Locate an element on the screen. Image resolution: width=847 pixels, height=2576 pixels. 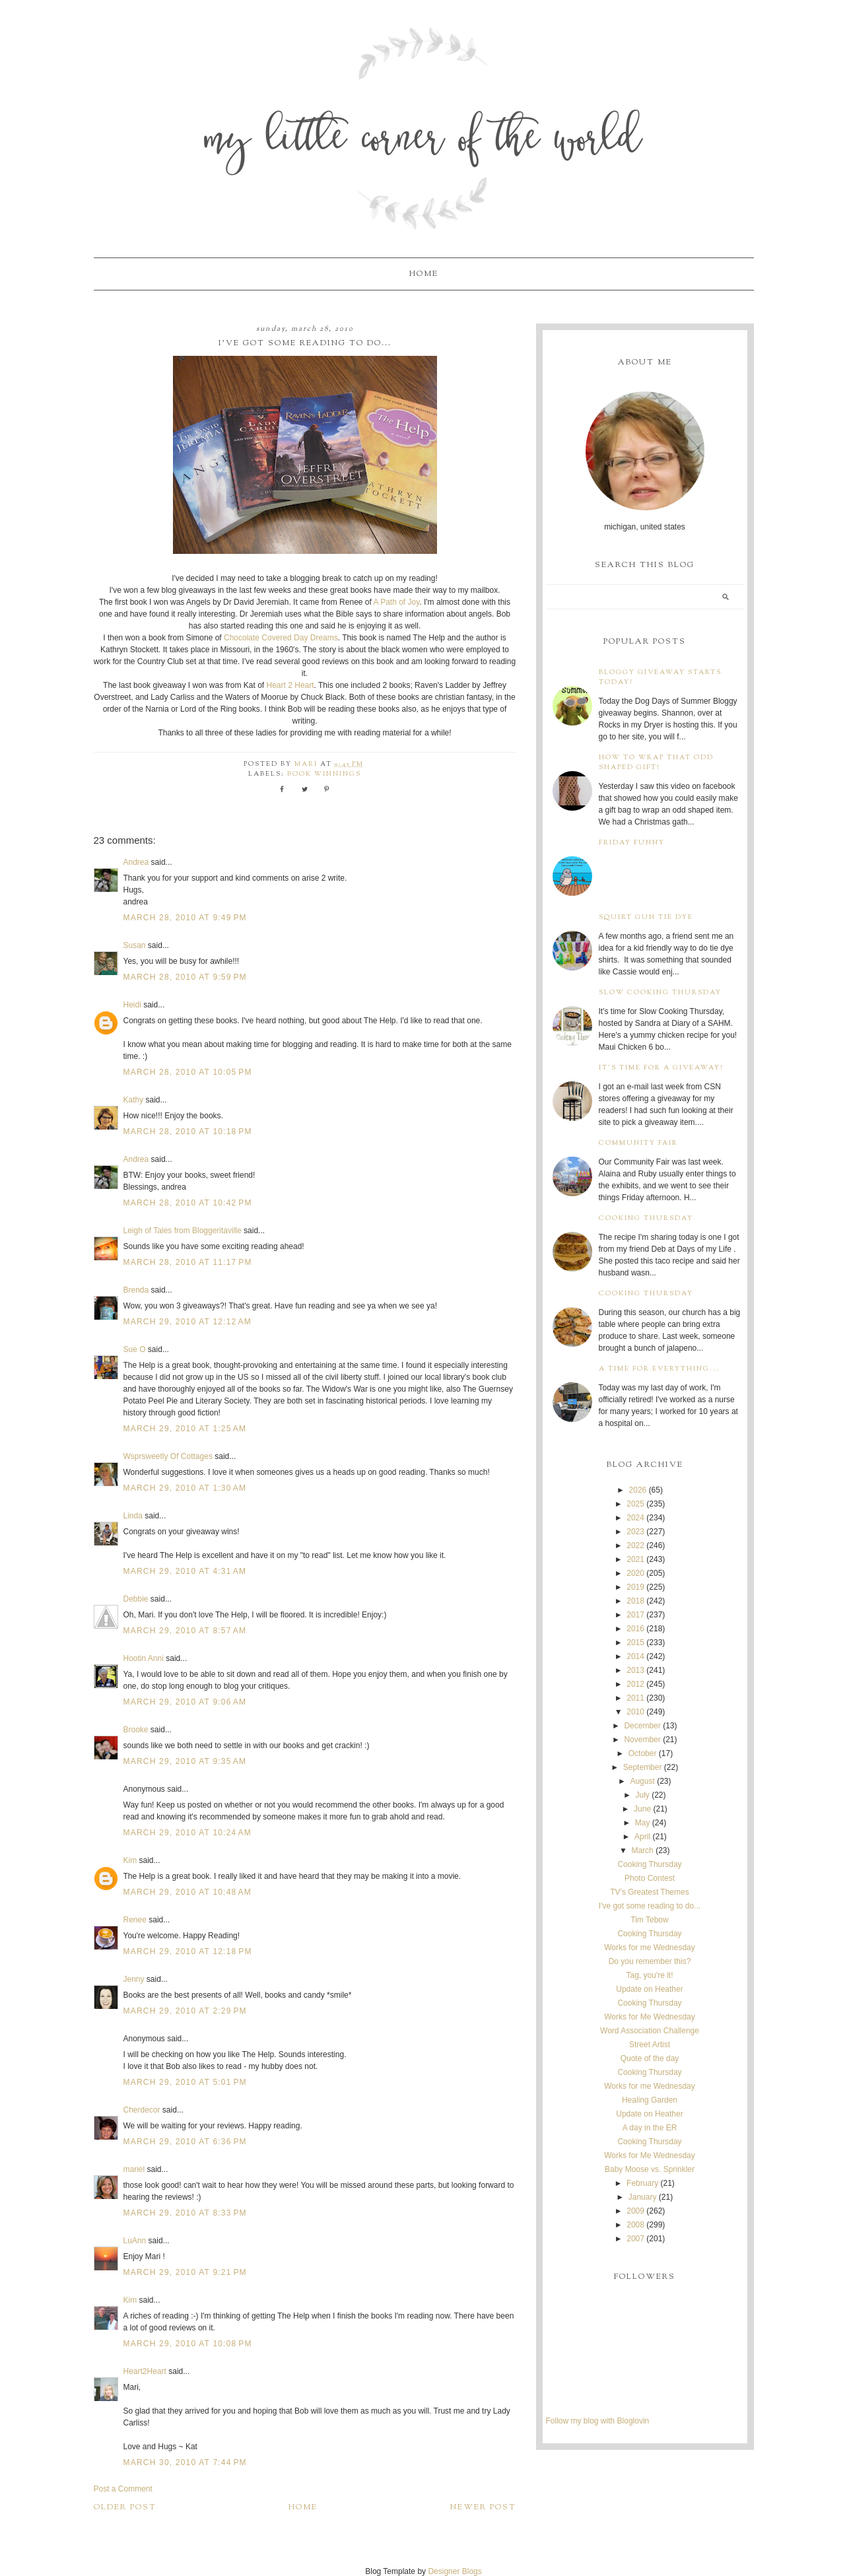
March 29, 2010 at 12:12 AM is located at coordinates (187, 1321).